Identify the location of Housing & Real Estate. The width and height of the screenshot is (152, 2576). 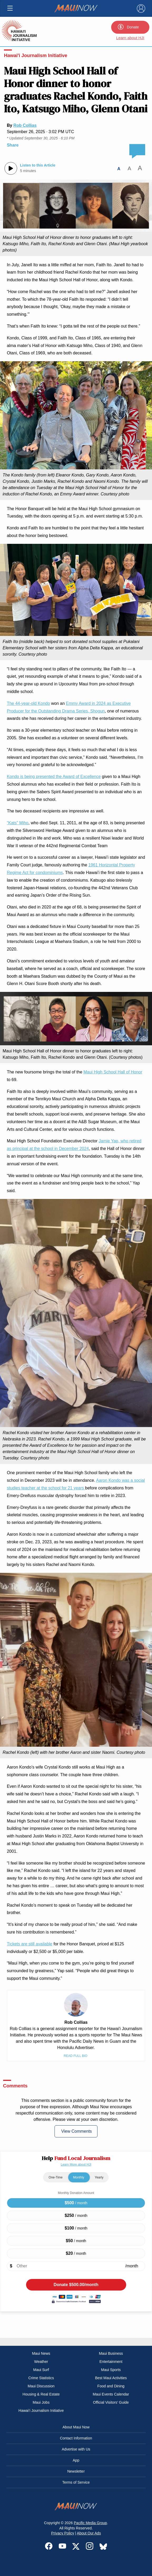
(41, 2394).